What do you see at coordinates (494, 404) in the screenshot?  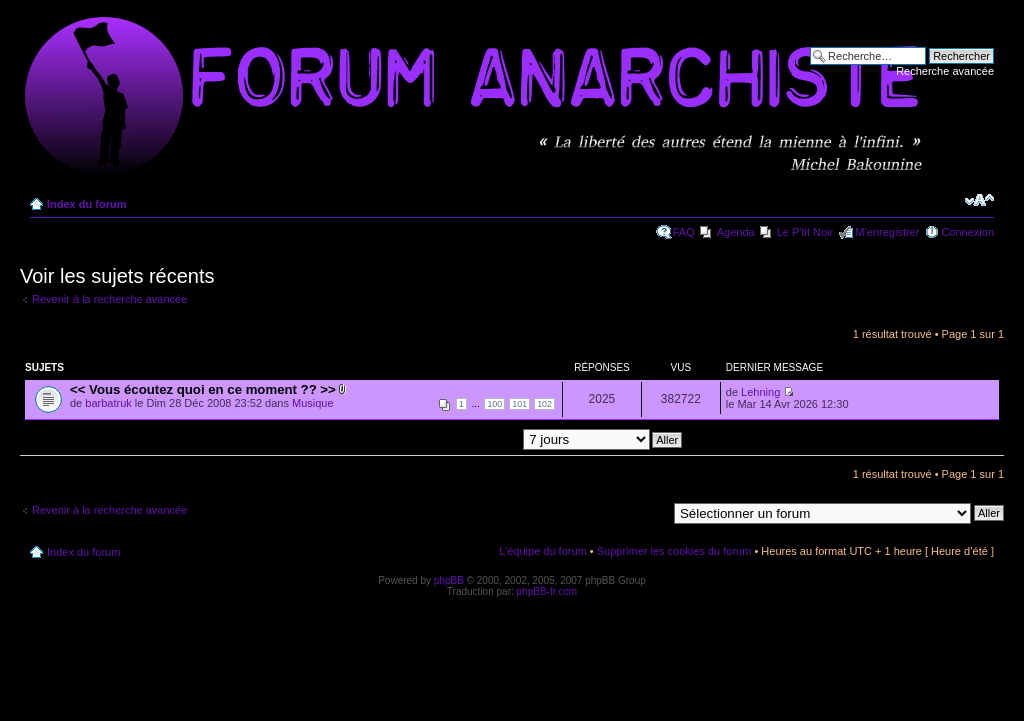 I see `100` at bounding box center [494, 404].